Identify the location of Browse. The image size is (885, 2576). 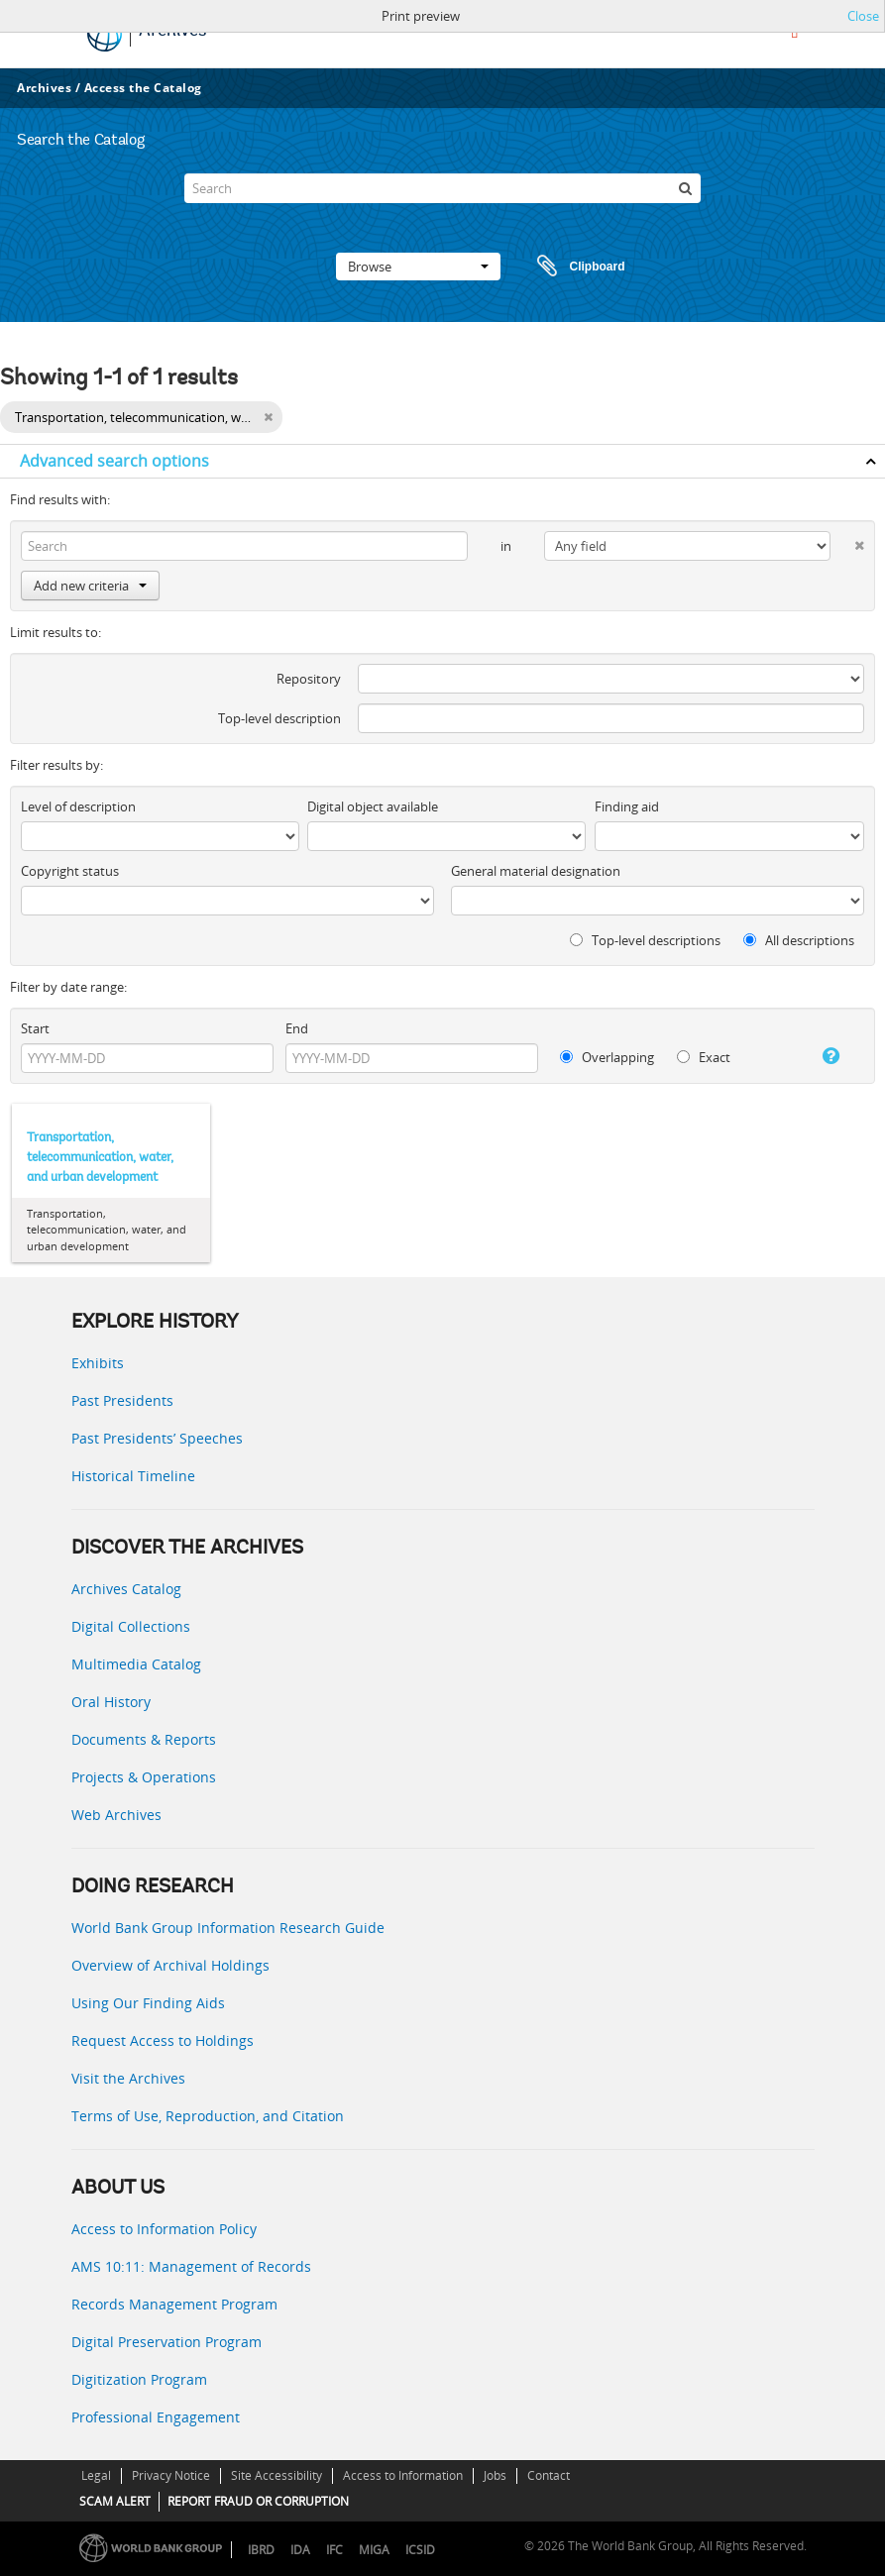
(418, 266).